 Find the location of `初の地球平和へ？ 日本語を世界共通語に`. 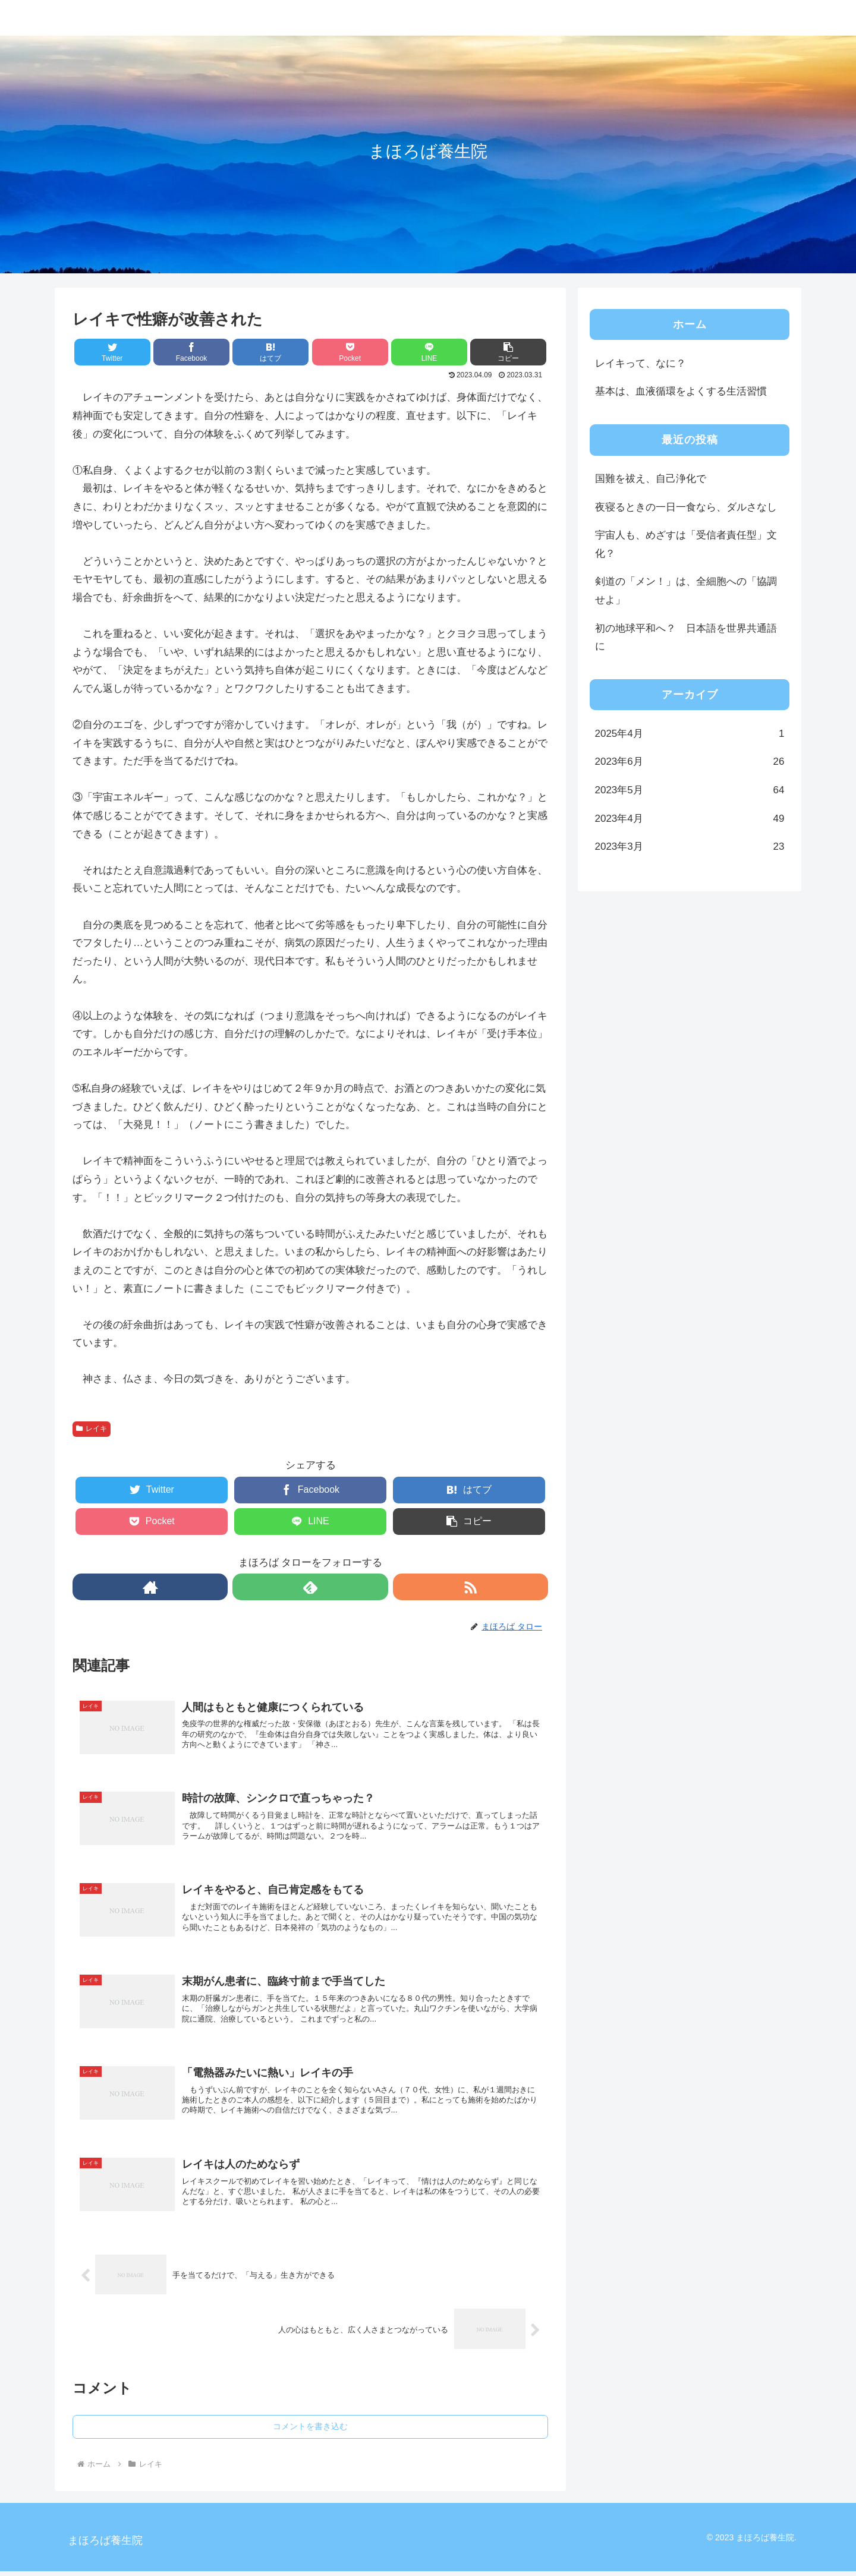

初の地球平和へ？ 日本語を世界共通語に is located at coordinates (686, 637).